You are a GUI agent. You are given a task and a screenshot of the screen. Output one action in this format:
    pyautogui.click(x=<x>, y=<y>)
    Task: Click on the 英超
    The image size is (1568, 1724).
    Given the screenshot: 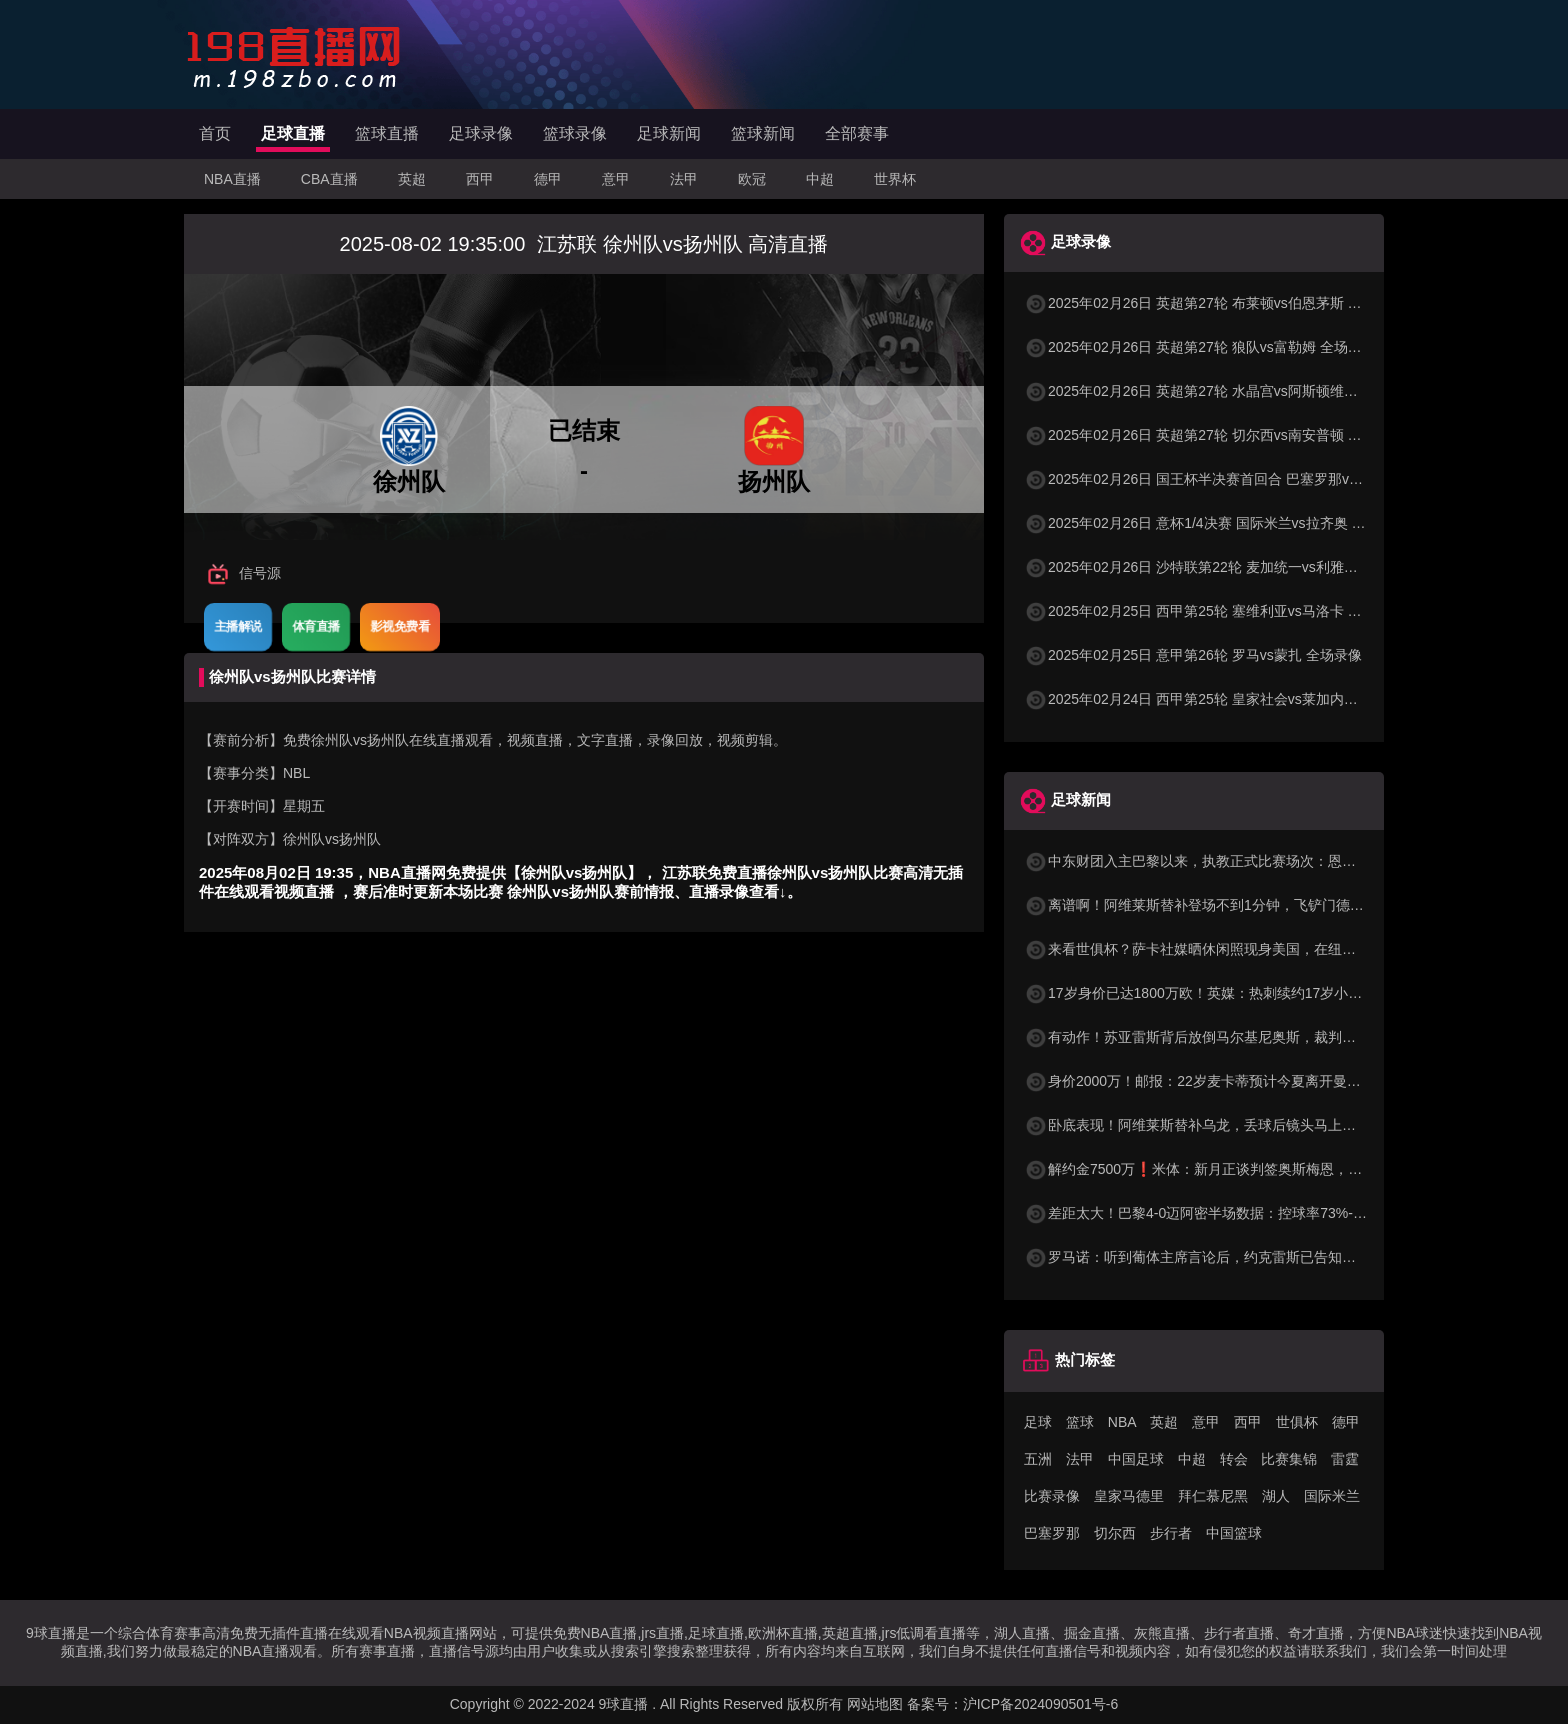 What is the action you would take?
    pyautogui.click(x=412, y=179)
    